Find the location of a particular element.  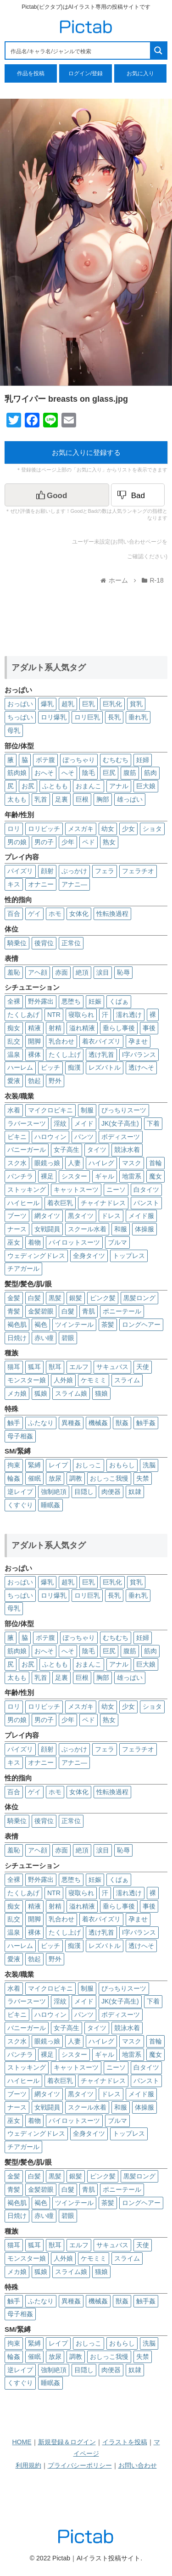

ふともも is located at coordinates (55, 786).